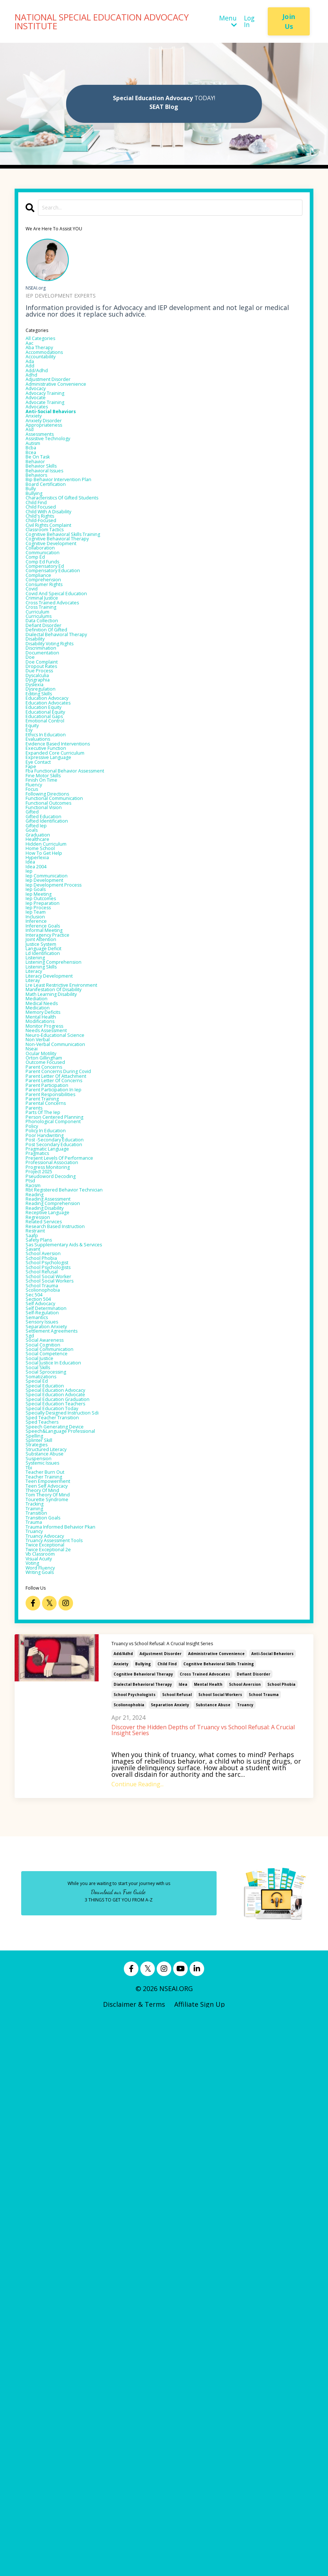  Describe the element at coordinates (48, 1843) in the screenshot. I see `somatizations` at that location.